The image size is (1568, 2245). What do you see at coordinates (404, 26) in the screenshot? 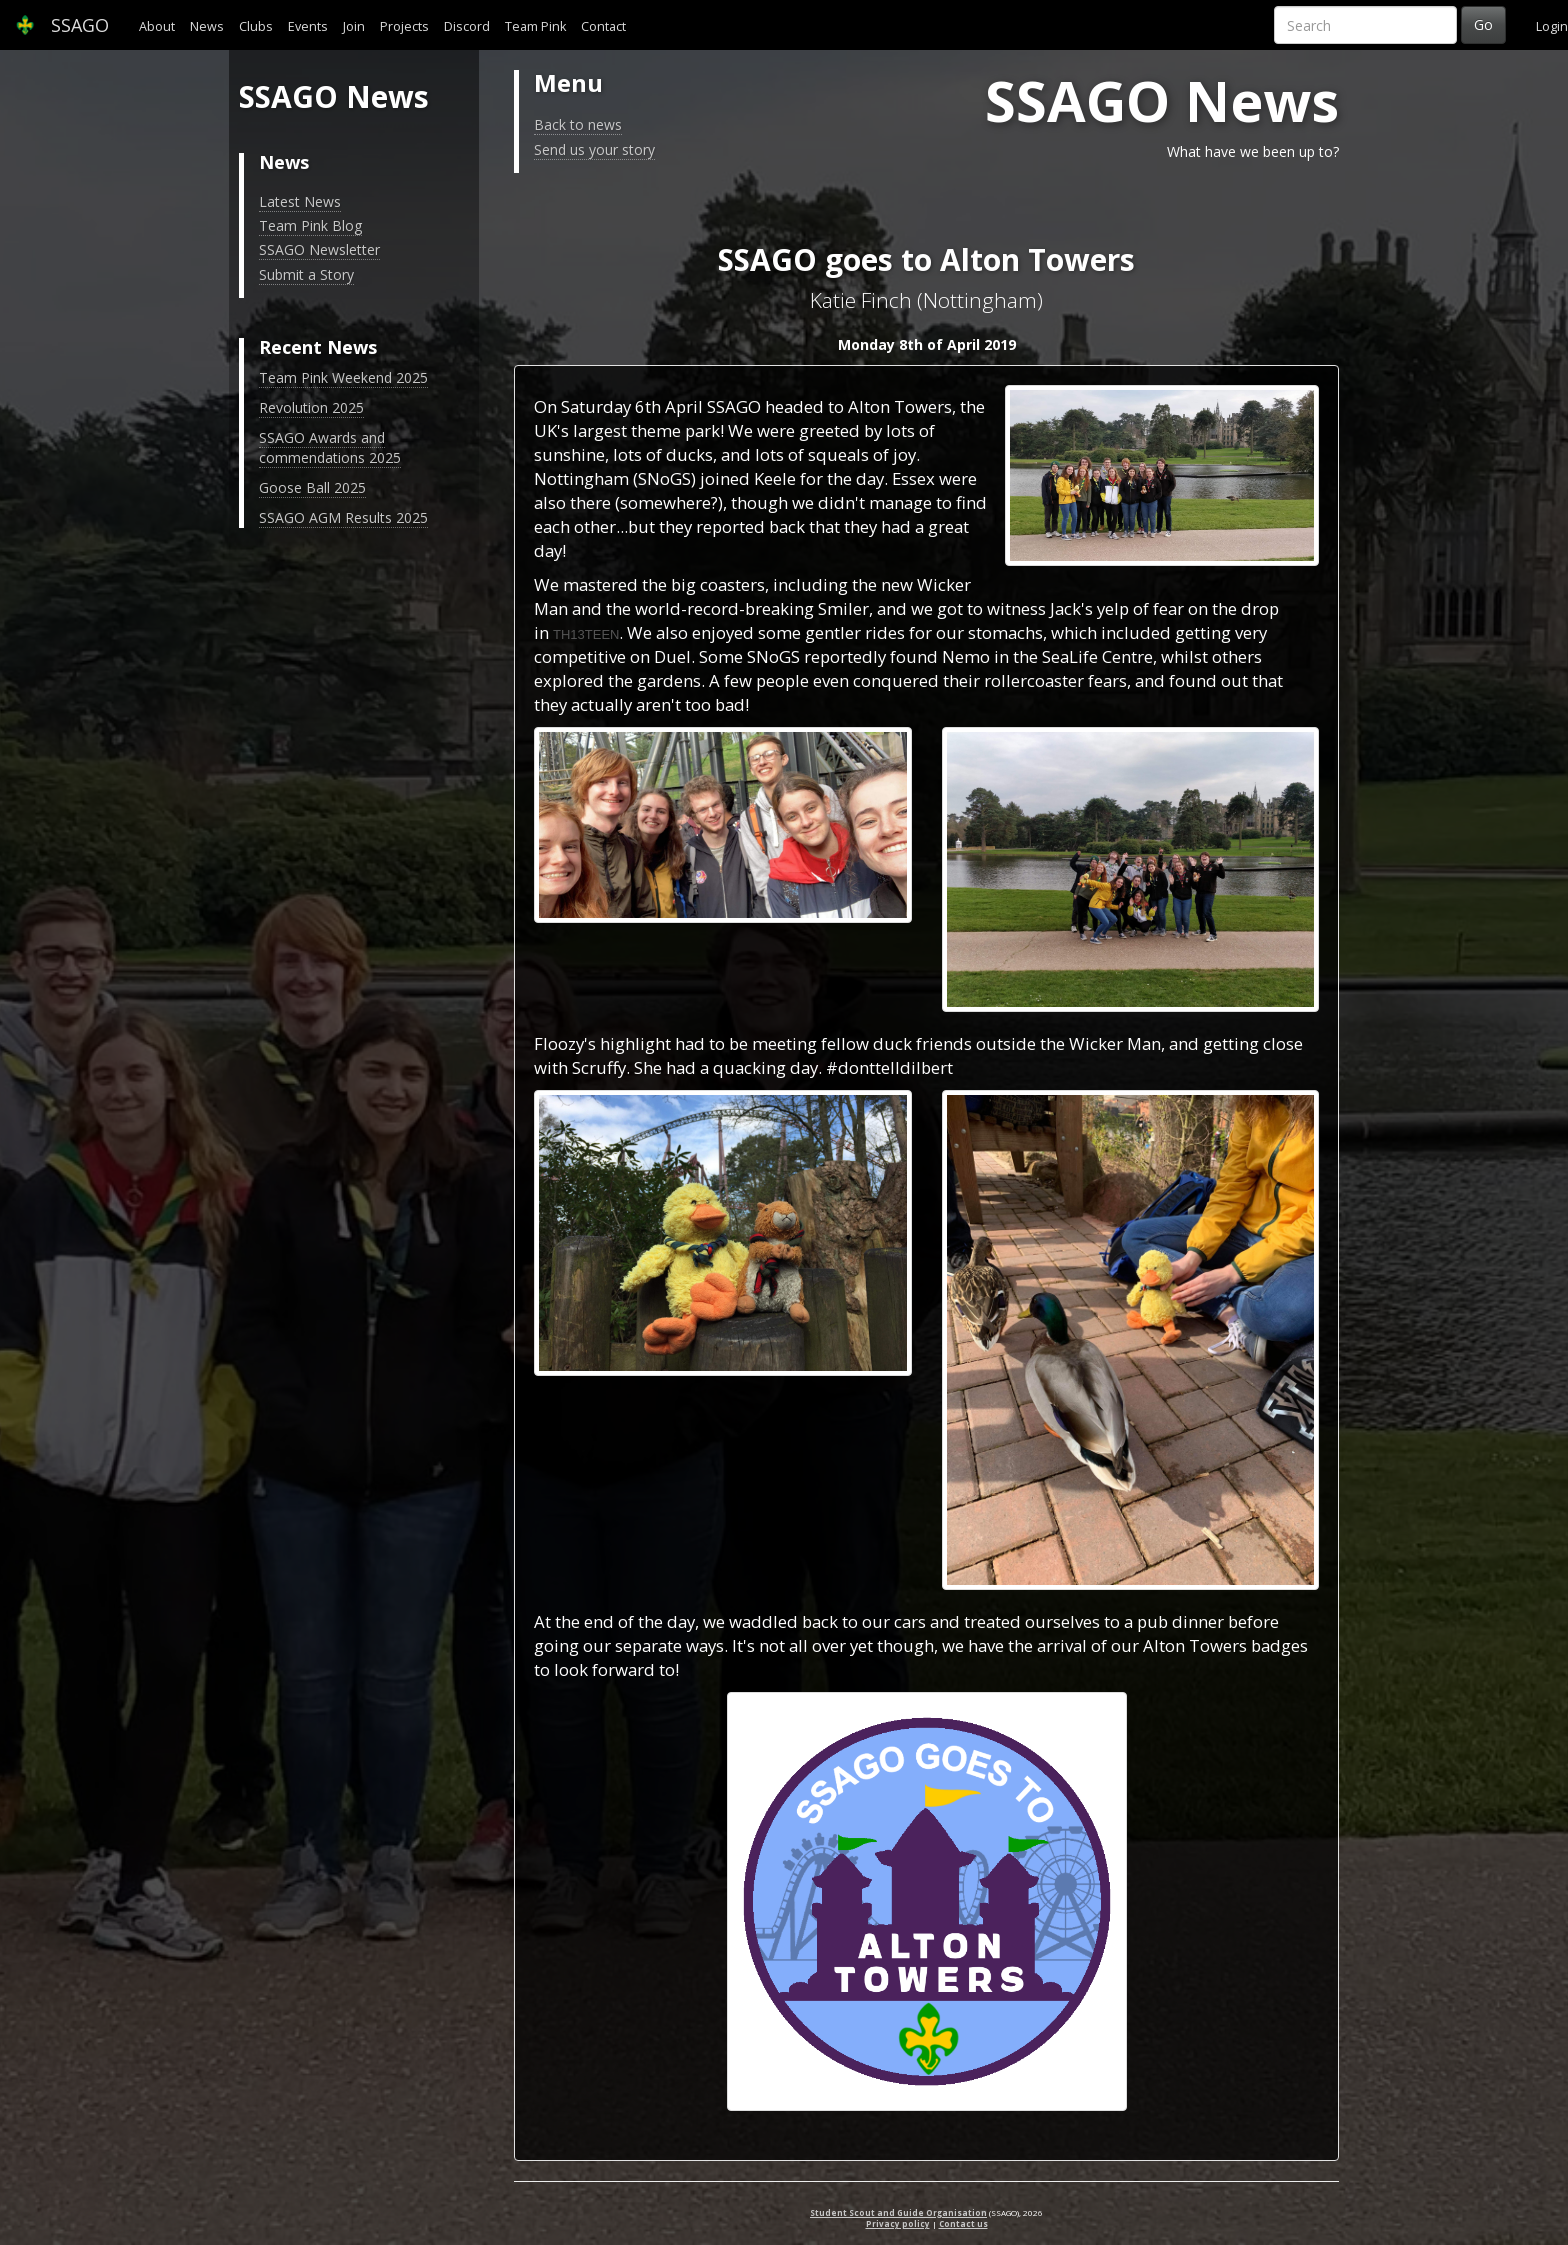
I see `Projects` at bounding box center [404, 26].